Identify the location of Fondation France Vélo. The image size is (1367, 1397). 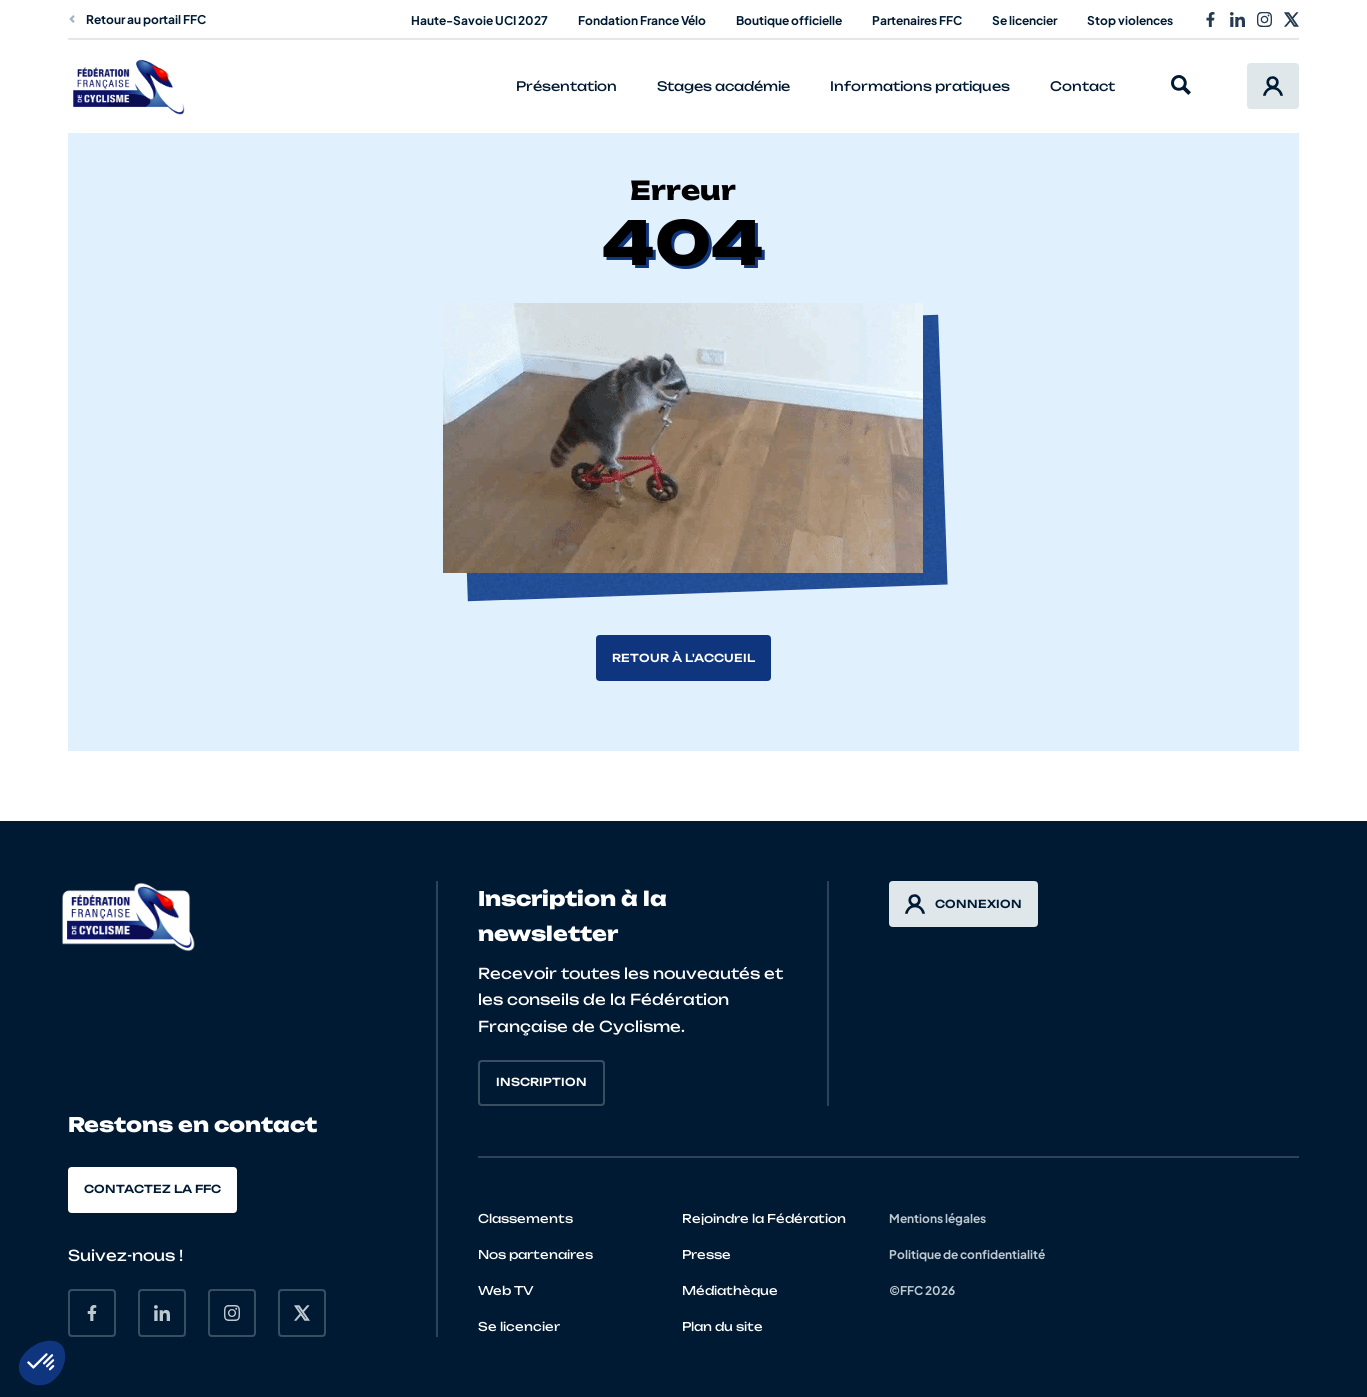
(642, 20).